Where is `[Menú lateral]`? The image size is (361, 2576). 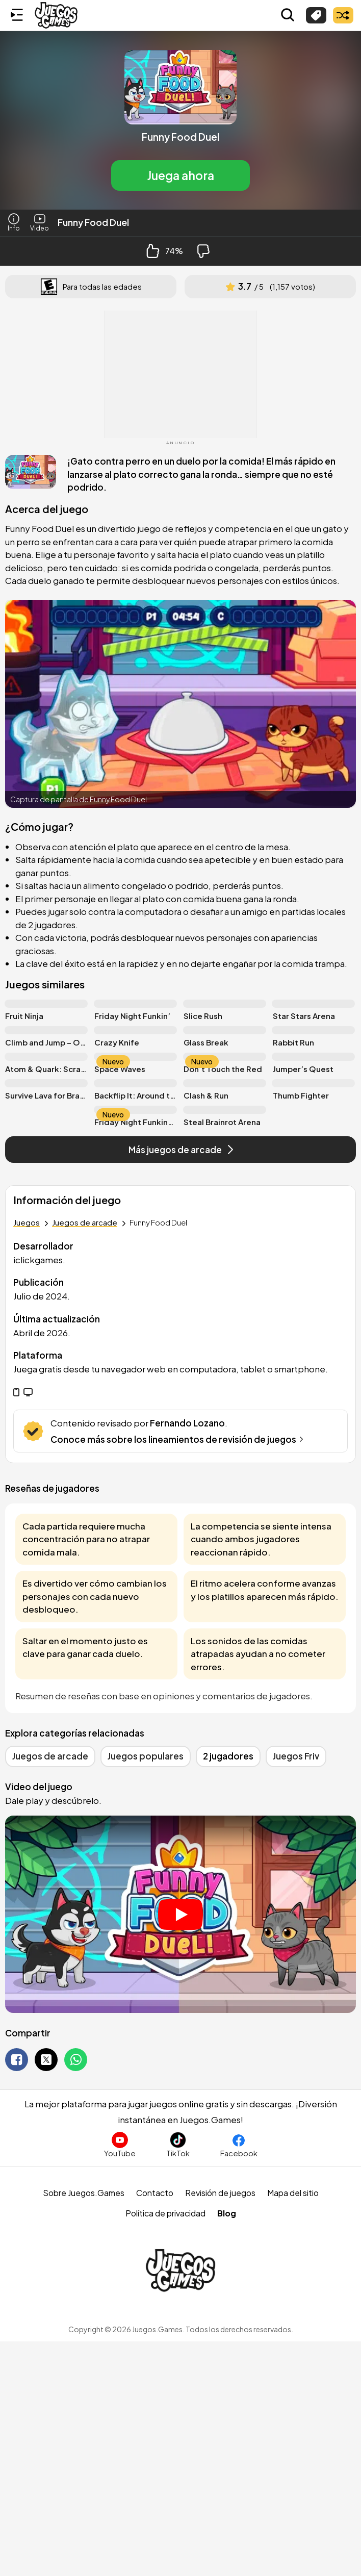 [Menú lateral] is located at coordinates (16, 15).